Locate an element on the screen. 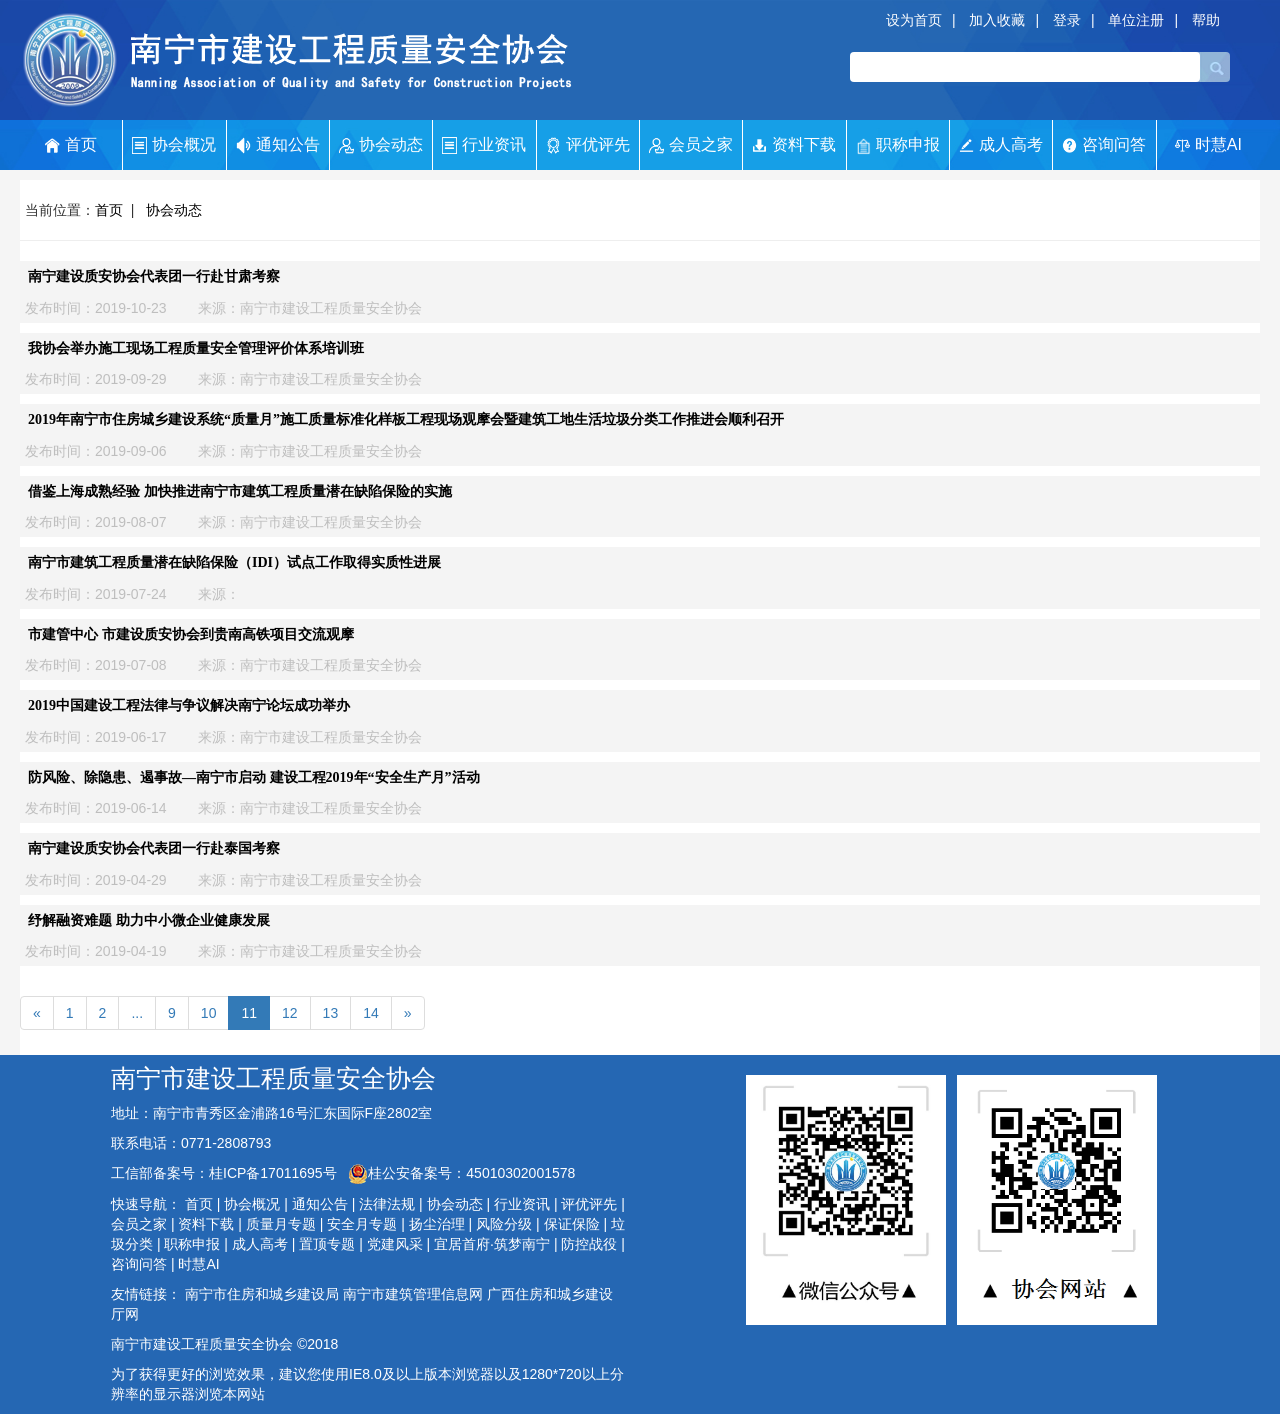  登录 is located at coordinates (1067, 20).